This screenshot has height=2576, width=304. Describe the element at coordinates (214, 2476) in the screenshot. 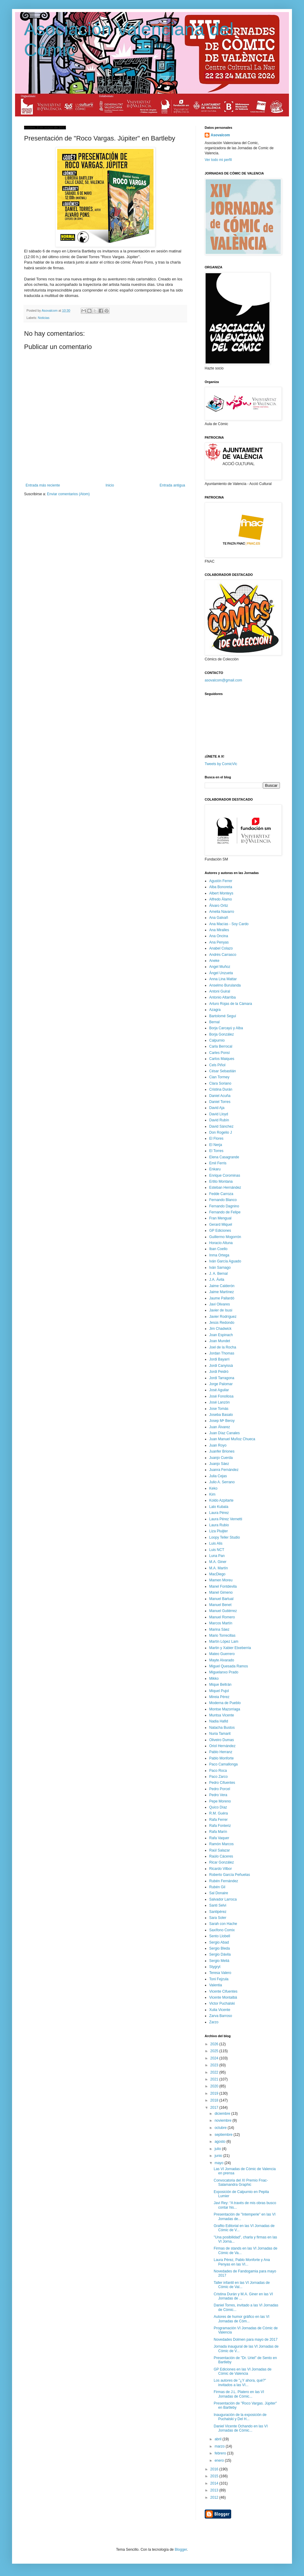

I see `2015` at that location.